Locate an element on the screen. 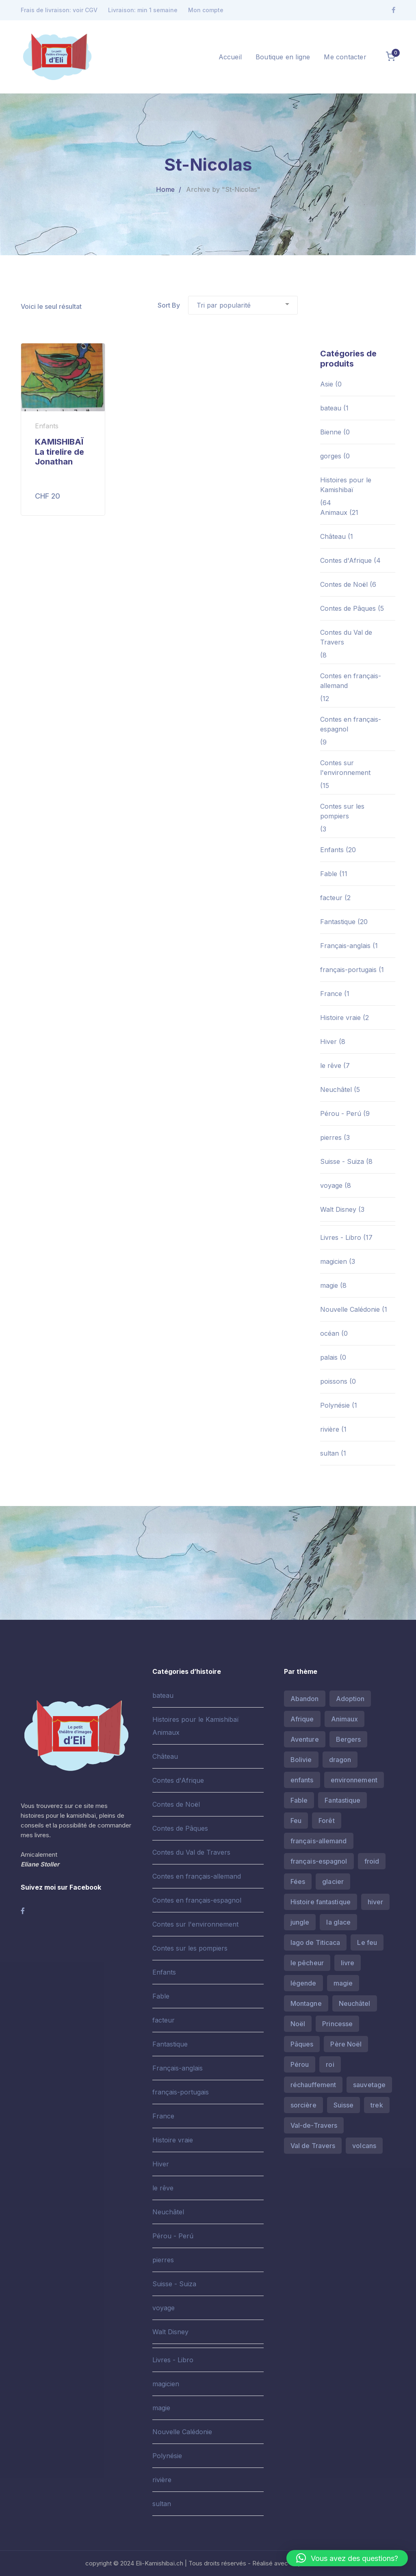 This screenshot has width=416, height=2576. Histoire fantastique is located at coordinates (320, 1902).